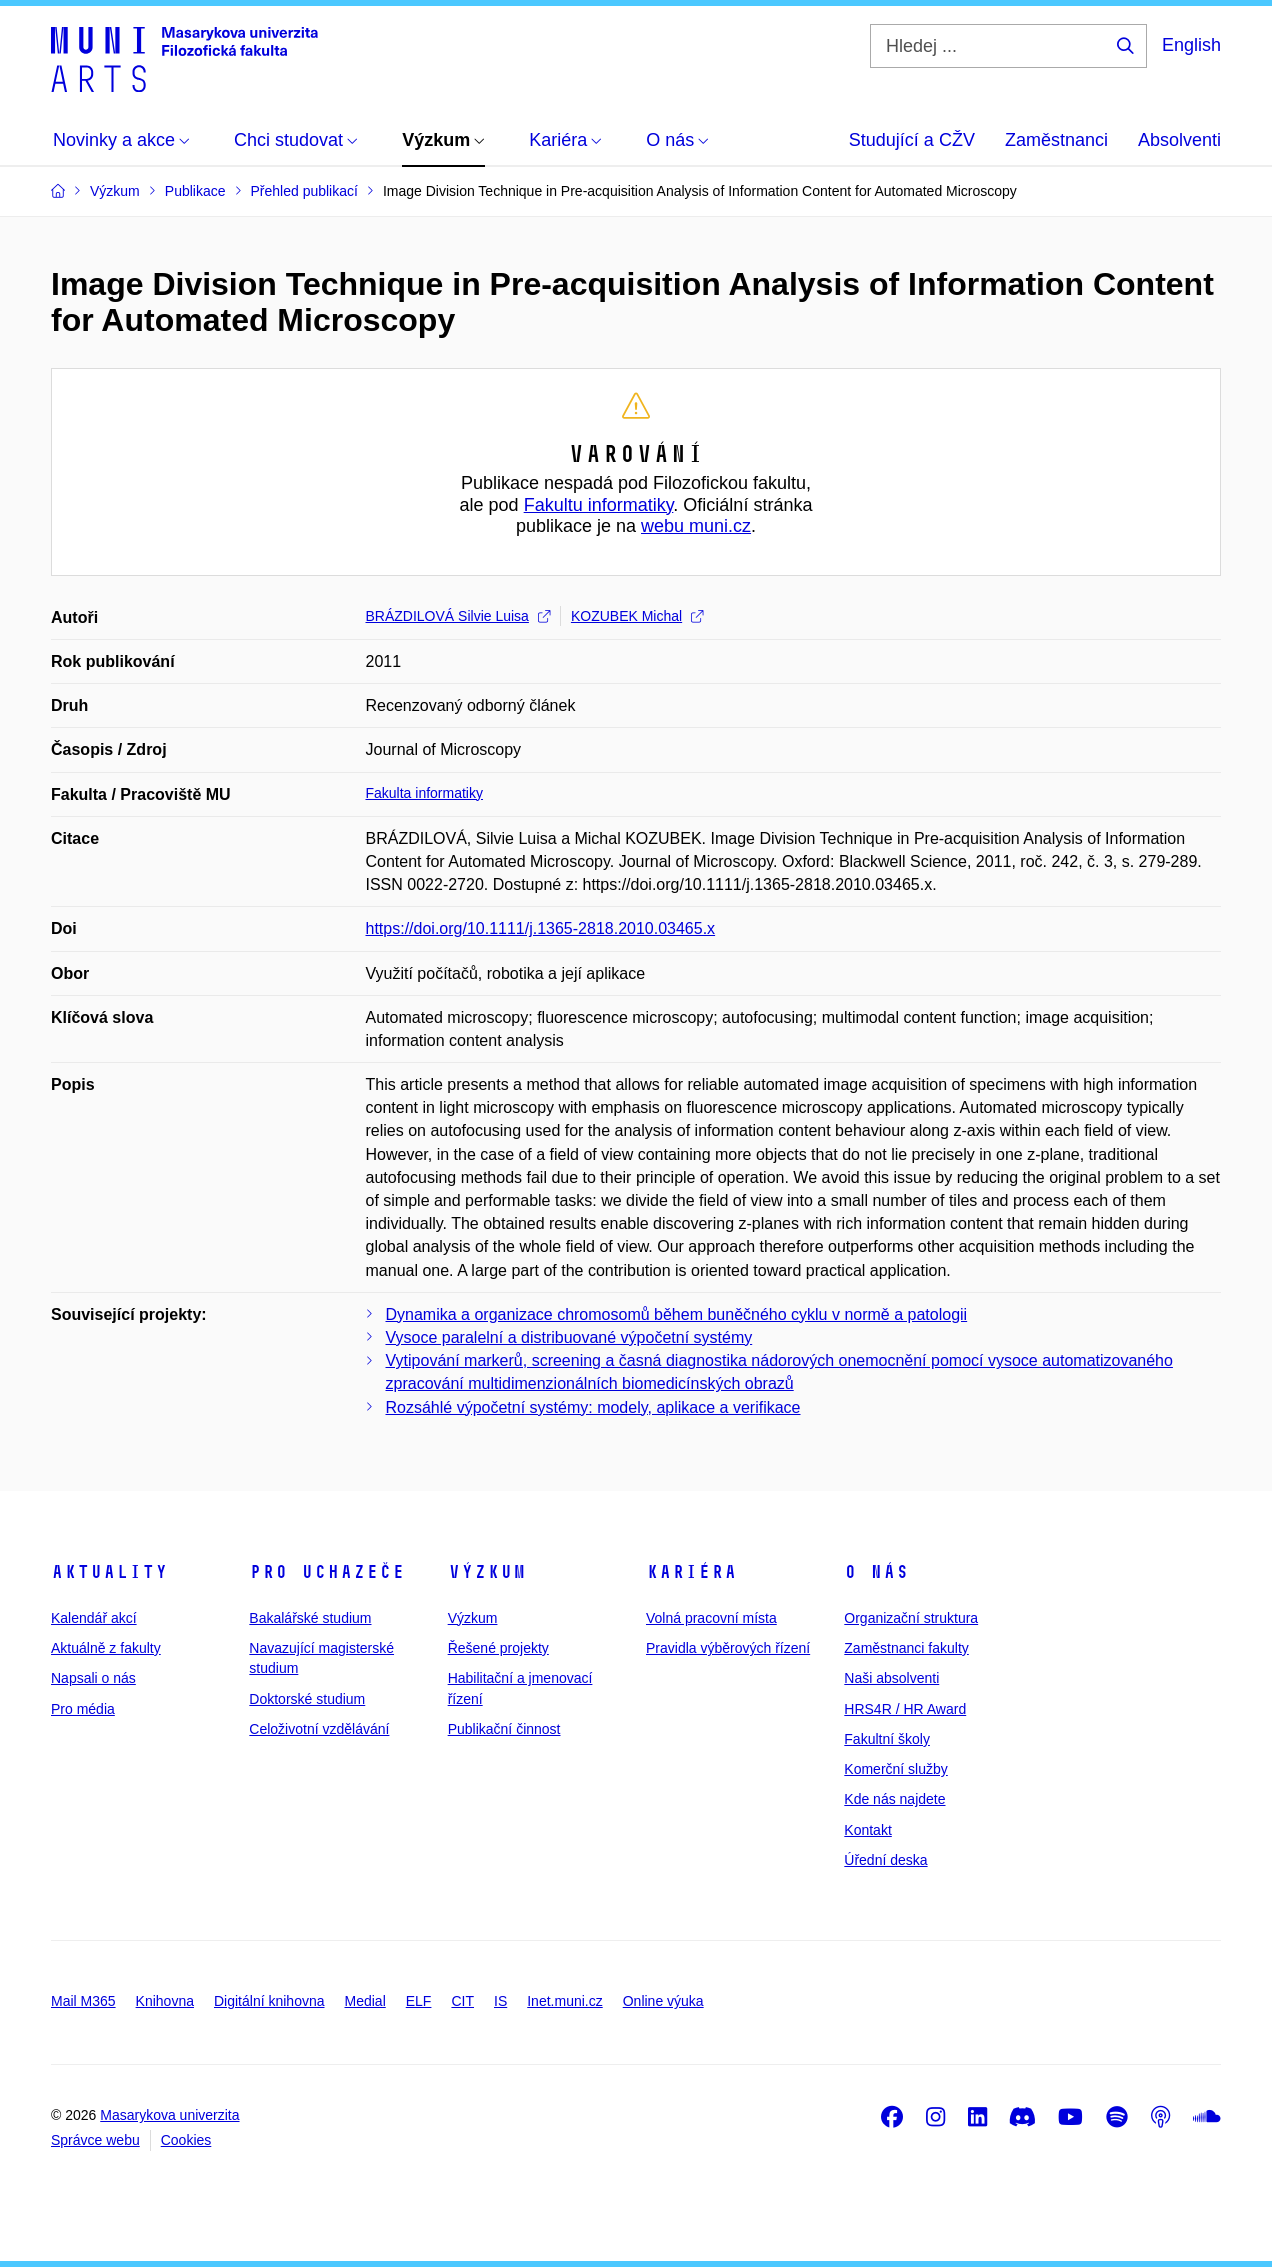 The height and width of the screenshot is (2267, 1272). Describe the element at coordinates (83, 2001) in the screenshot. I see `Mail M365` at that location.